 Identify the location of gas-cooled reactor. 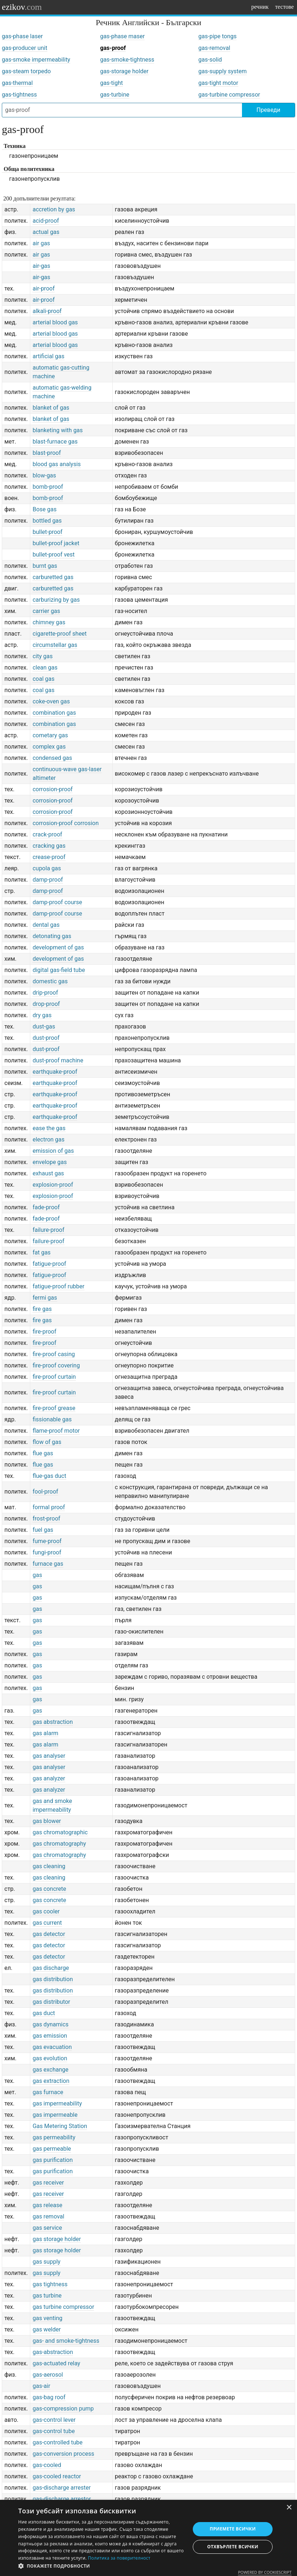
(56, 2476).